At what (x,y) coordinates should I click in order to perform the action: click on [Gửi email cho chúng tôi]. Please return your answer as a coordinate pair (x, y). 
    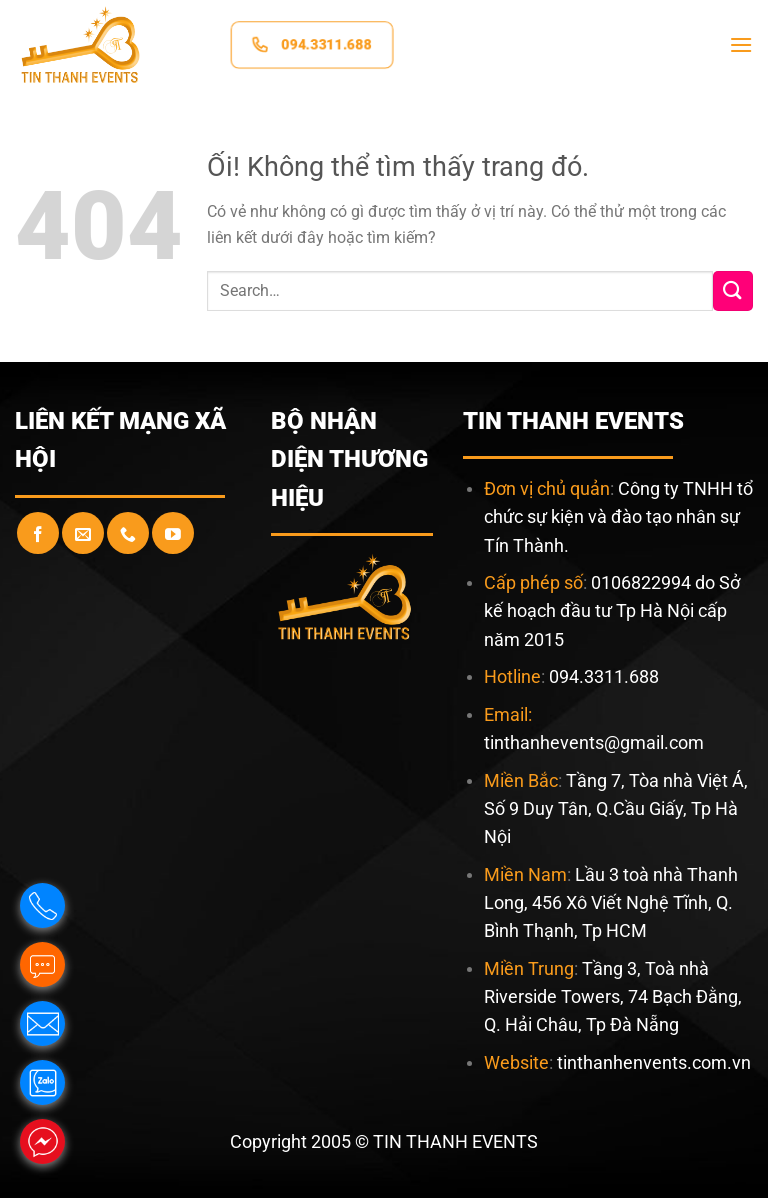
    Looking at the image, I should click on (83, 535).